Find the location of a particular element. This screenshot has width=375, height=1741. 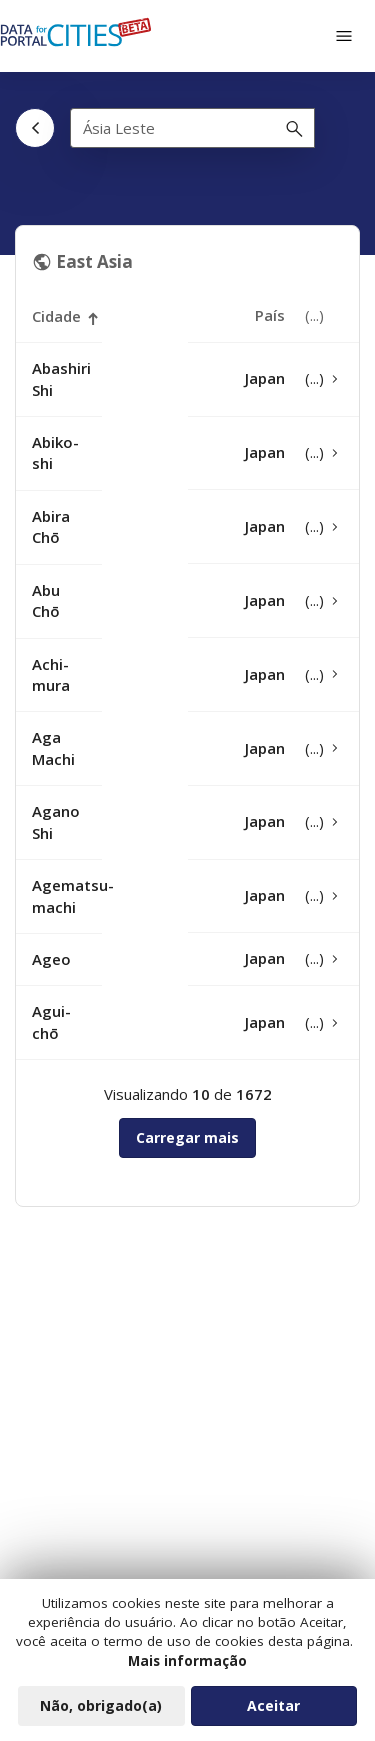

País is located at coordinates (270, 315).